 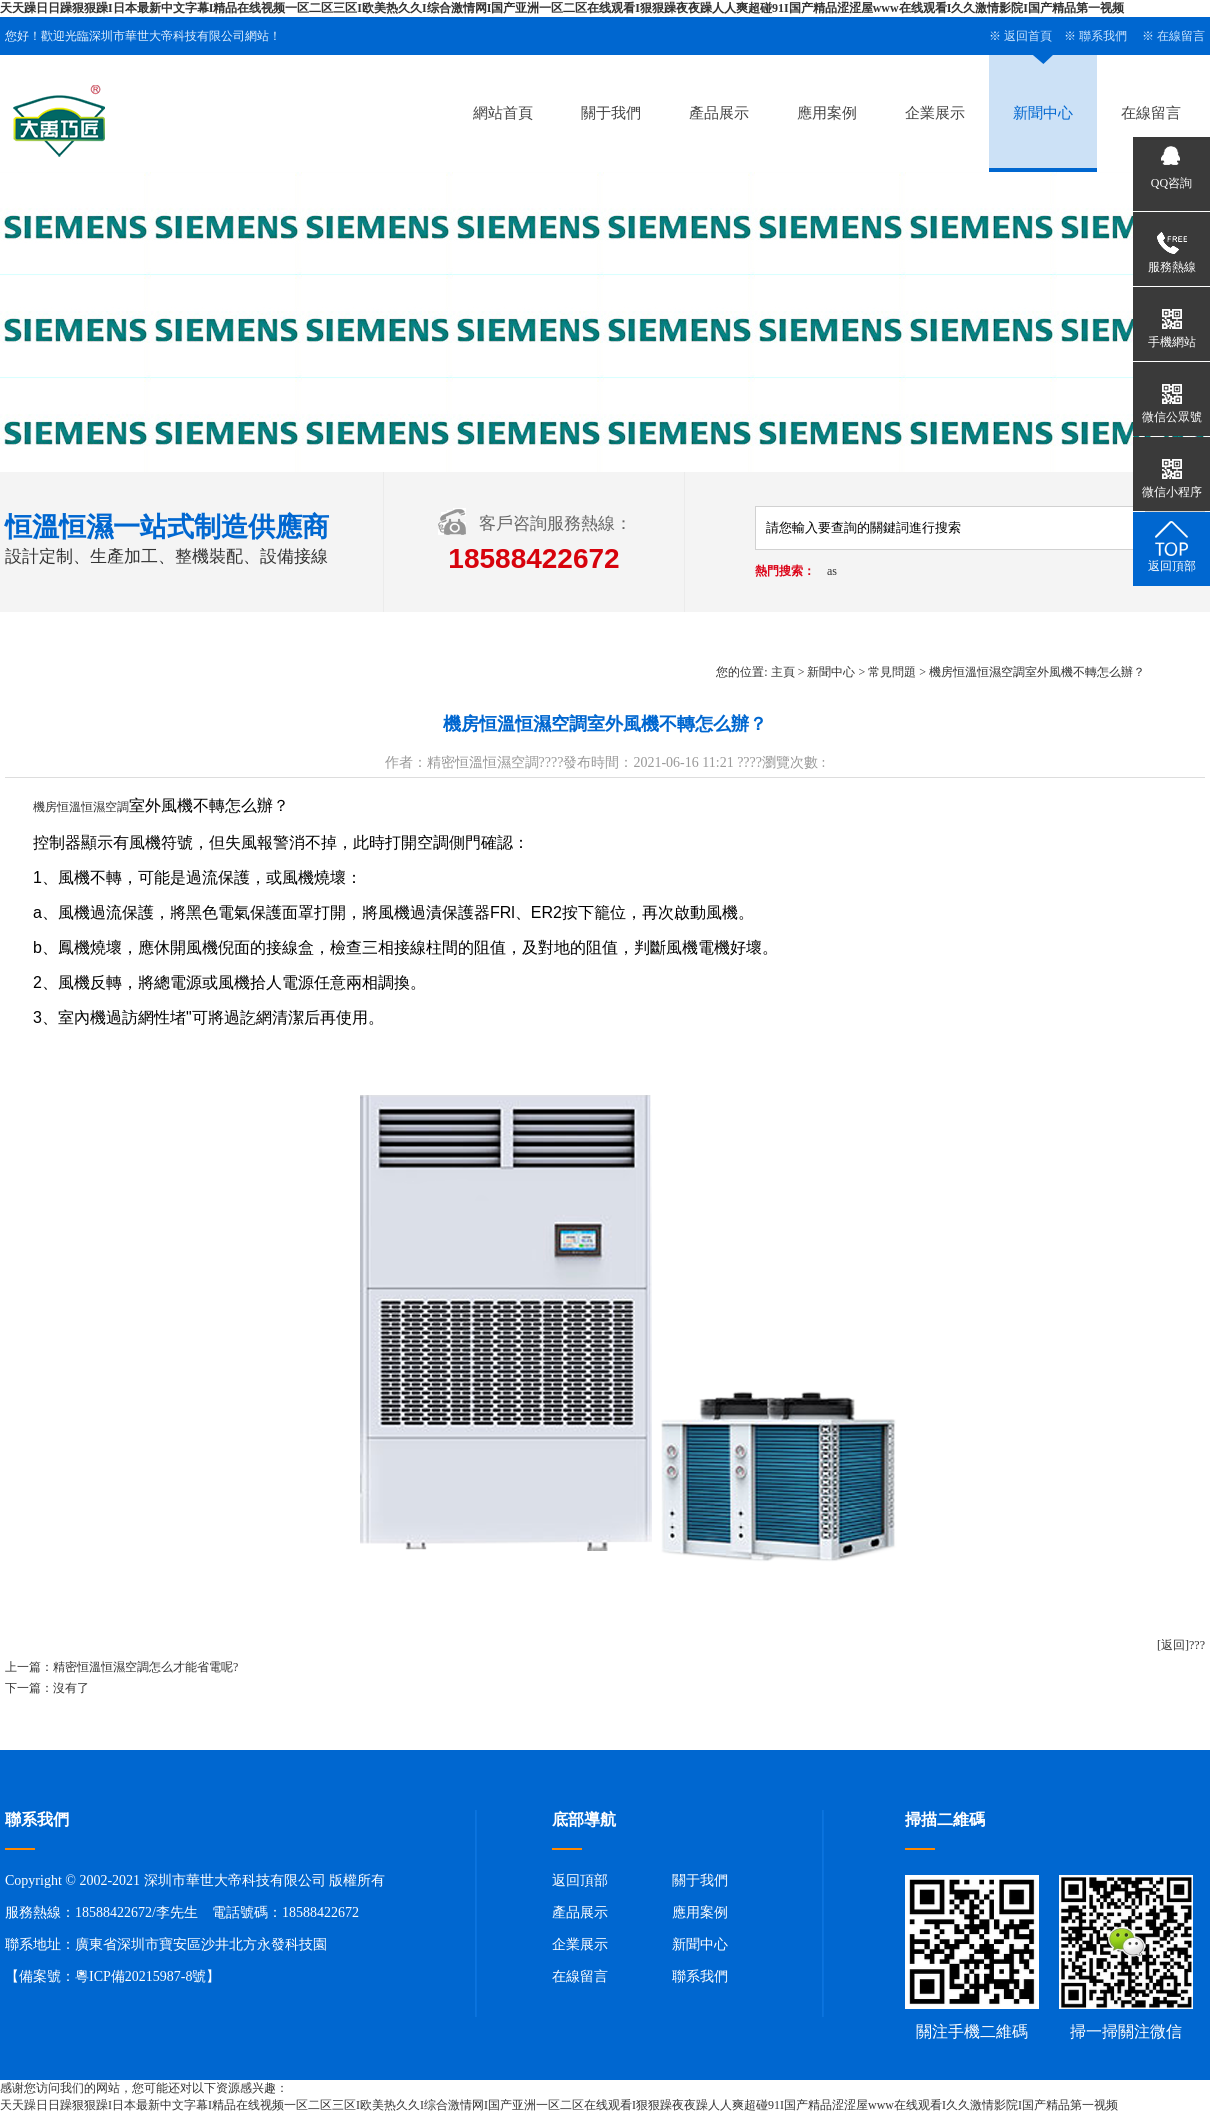 I want to click on 粵ICP備20215987-8號, so click(x=140, y=1976).